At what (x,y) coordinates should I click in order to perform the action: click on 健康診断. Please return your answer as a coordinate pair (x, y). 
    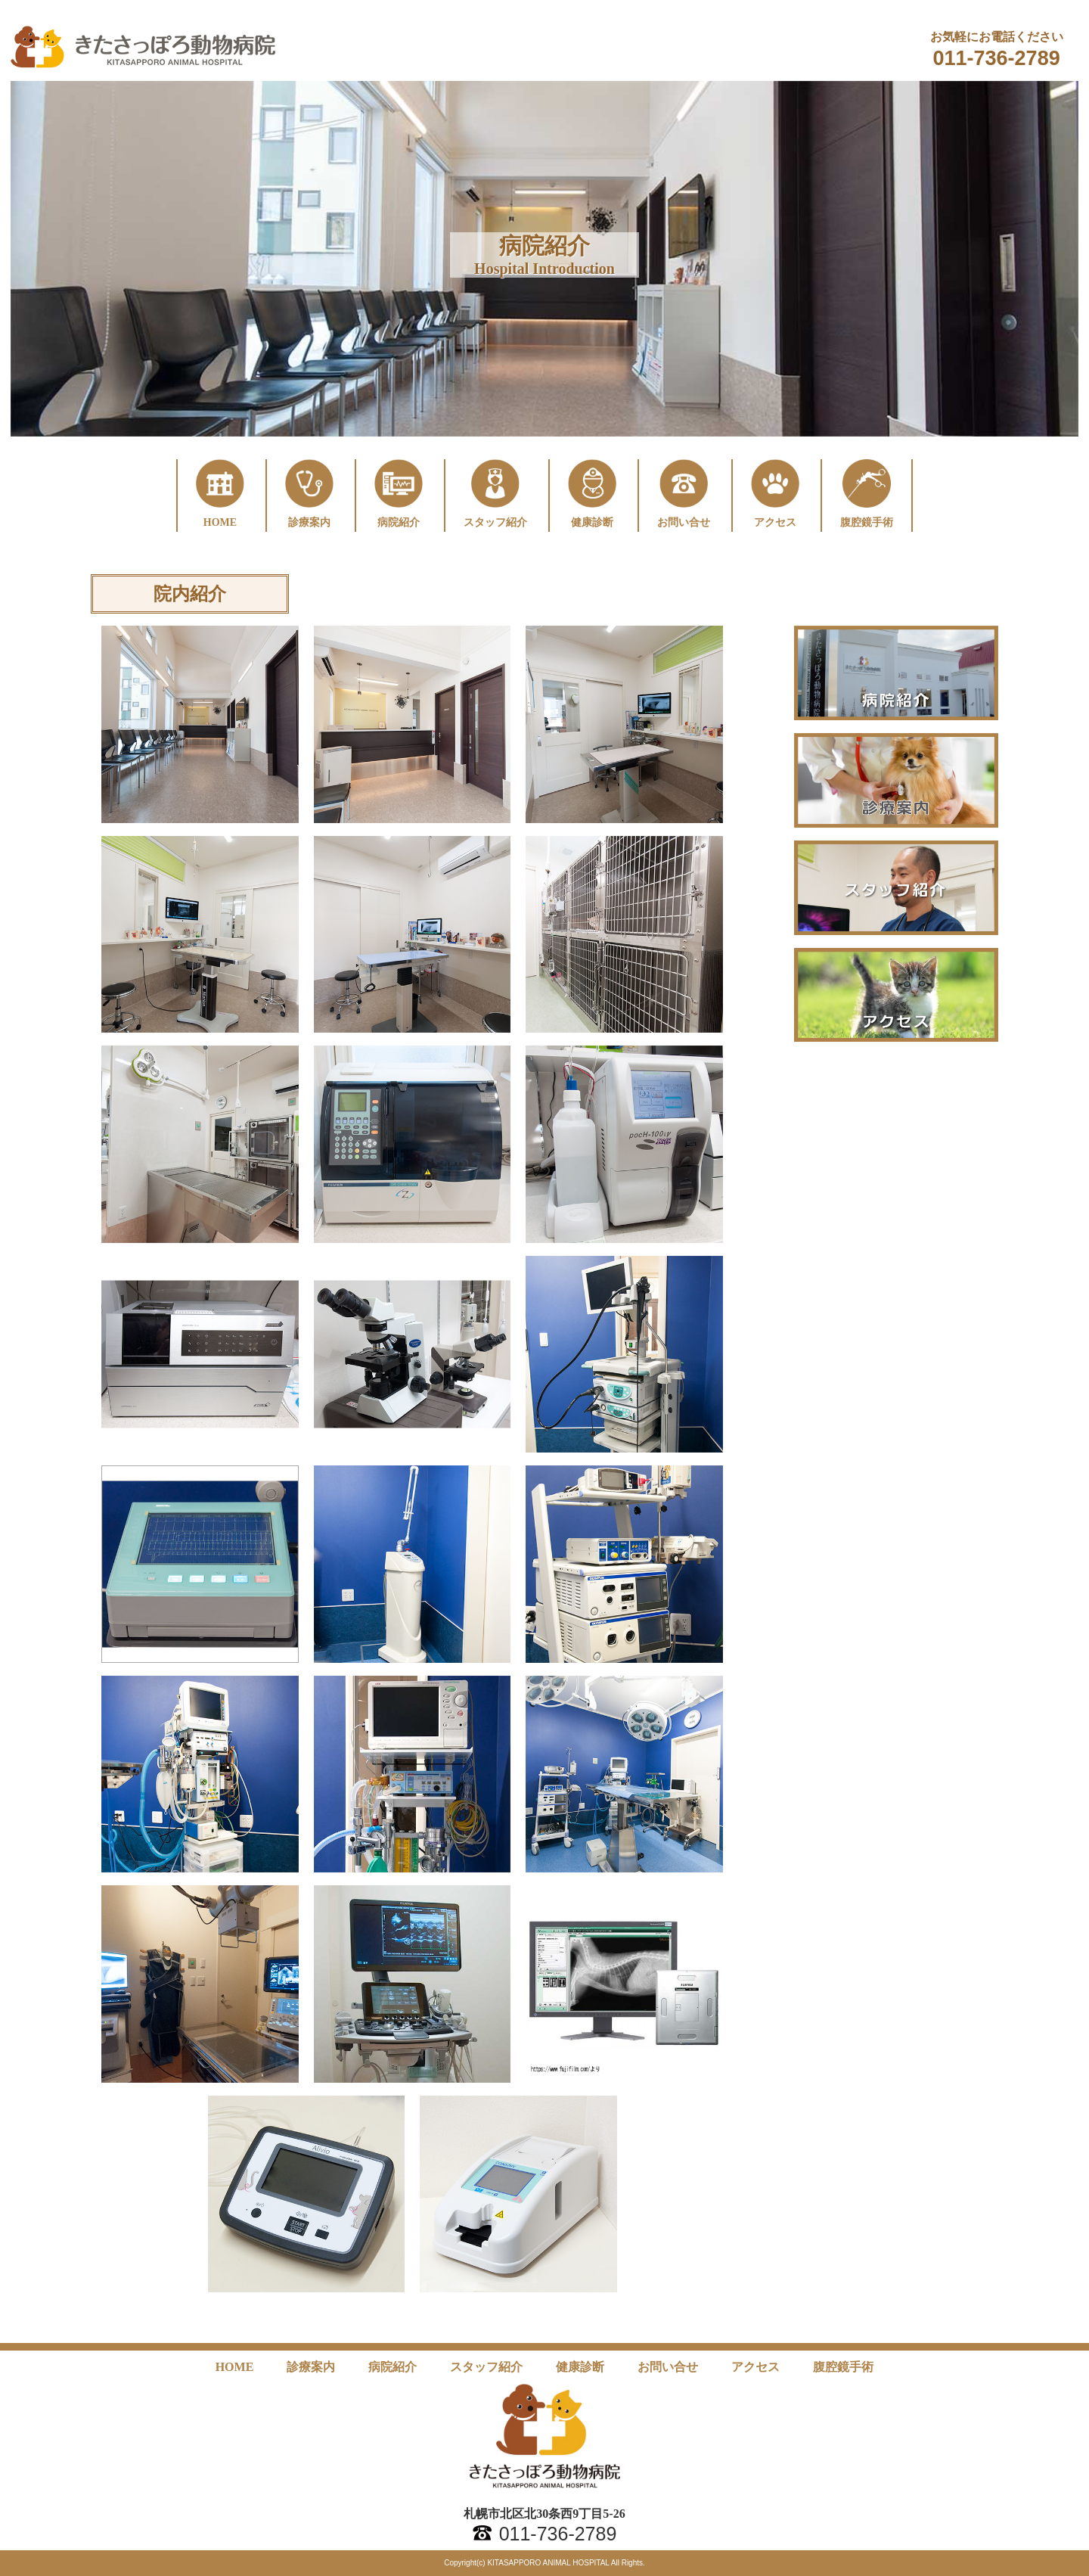
    Looking at the image, I should click on (580, 2366).